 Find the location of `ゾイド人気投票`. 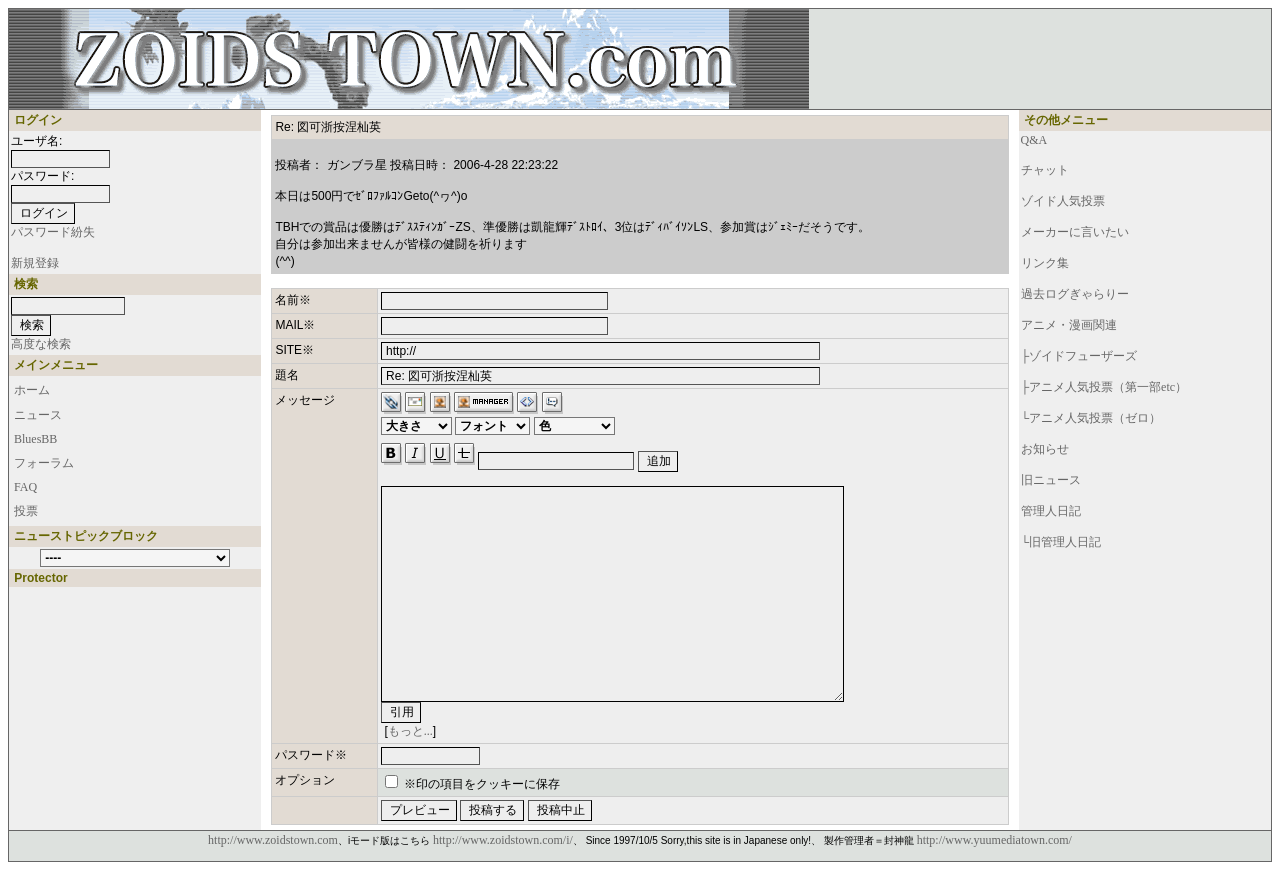

ゾイド人気投票 is located at coordinates (1063, 201).